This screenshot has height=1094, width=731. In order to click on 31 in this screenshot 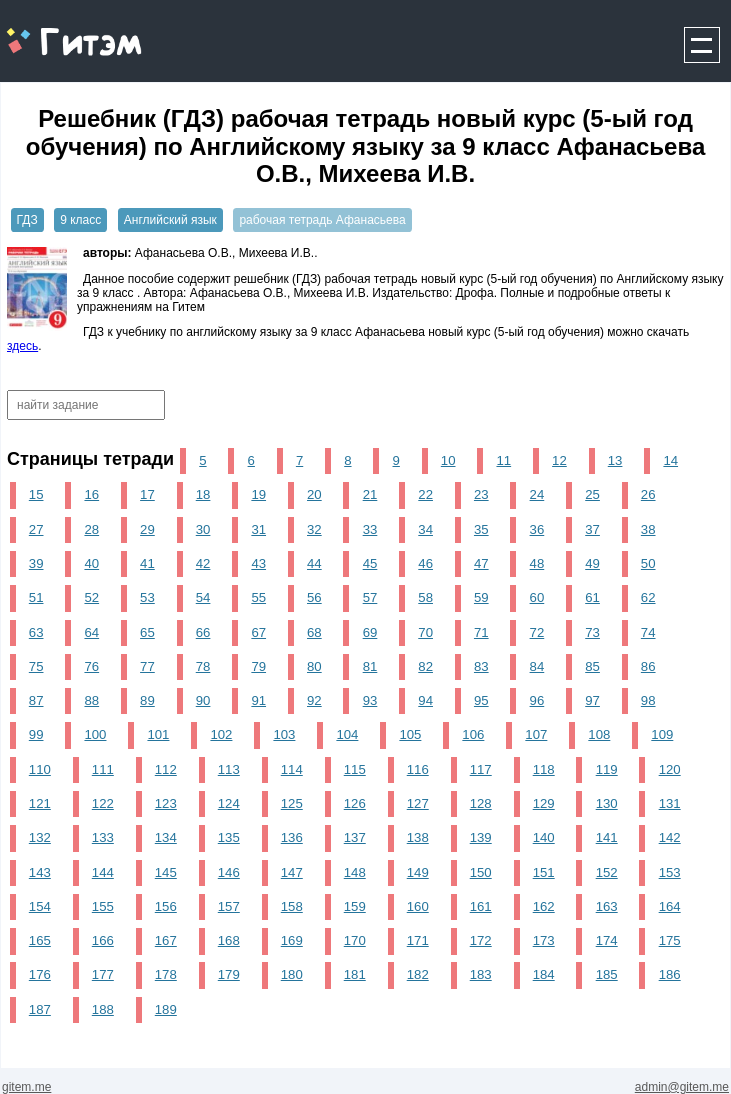, I will do `click(258, 529)`.